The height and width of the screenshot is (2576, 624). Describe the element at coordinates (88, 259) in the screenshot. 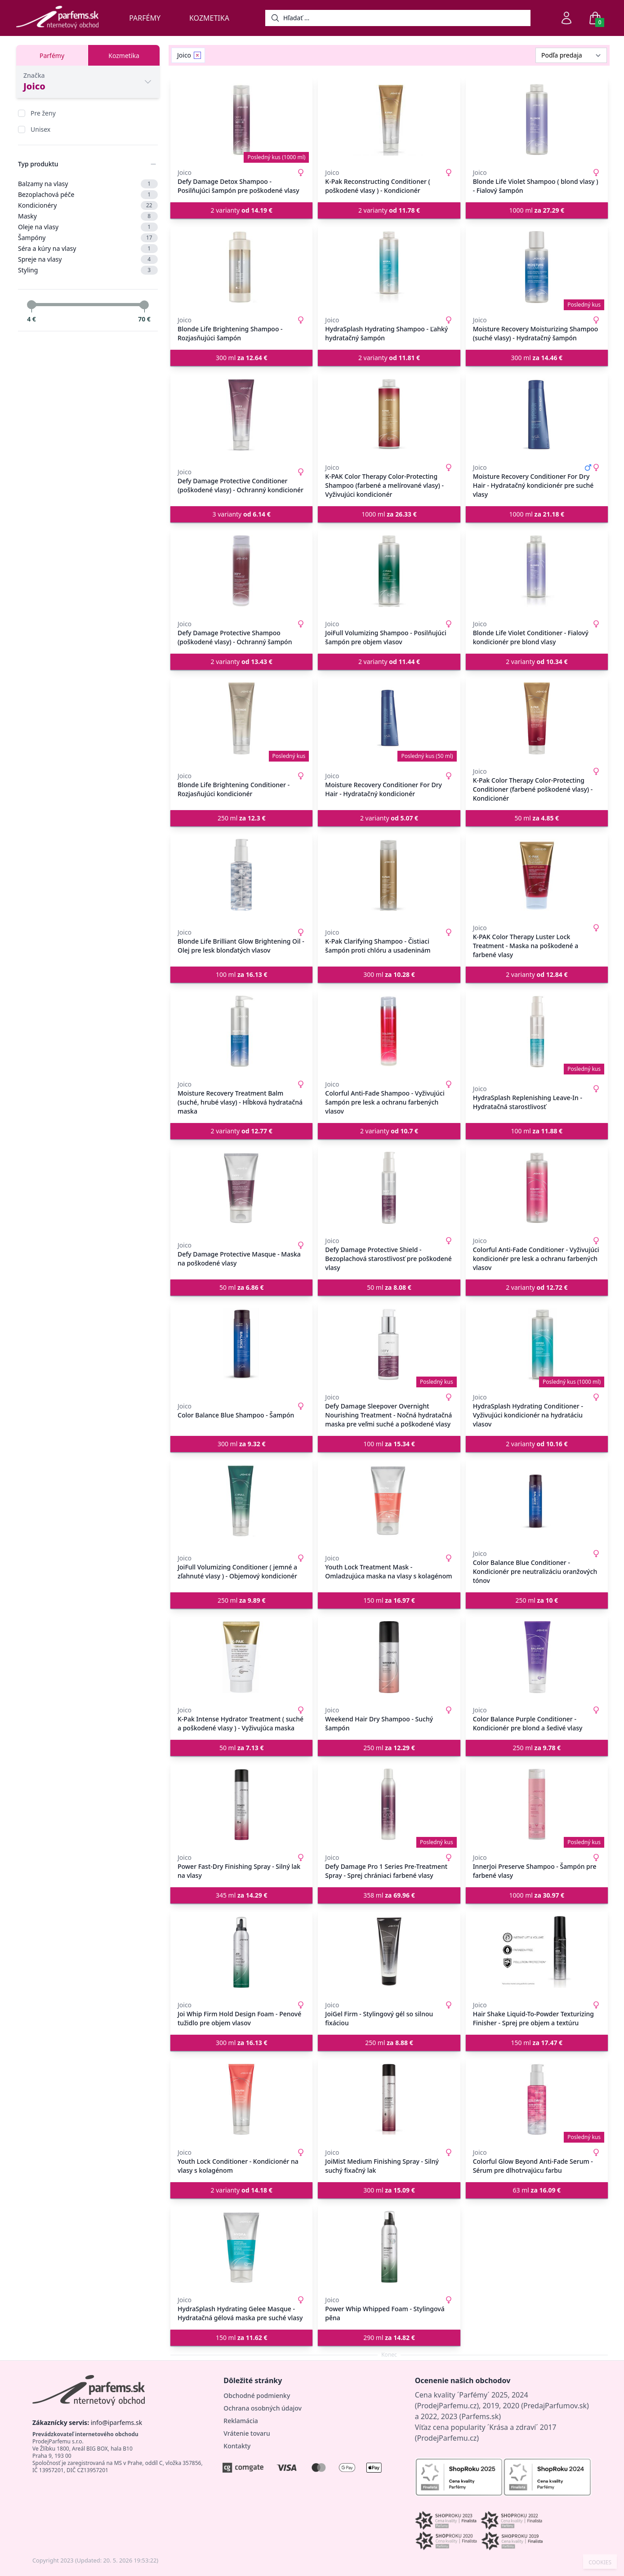

I see `Spreje na vlasy` at that location.